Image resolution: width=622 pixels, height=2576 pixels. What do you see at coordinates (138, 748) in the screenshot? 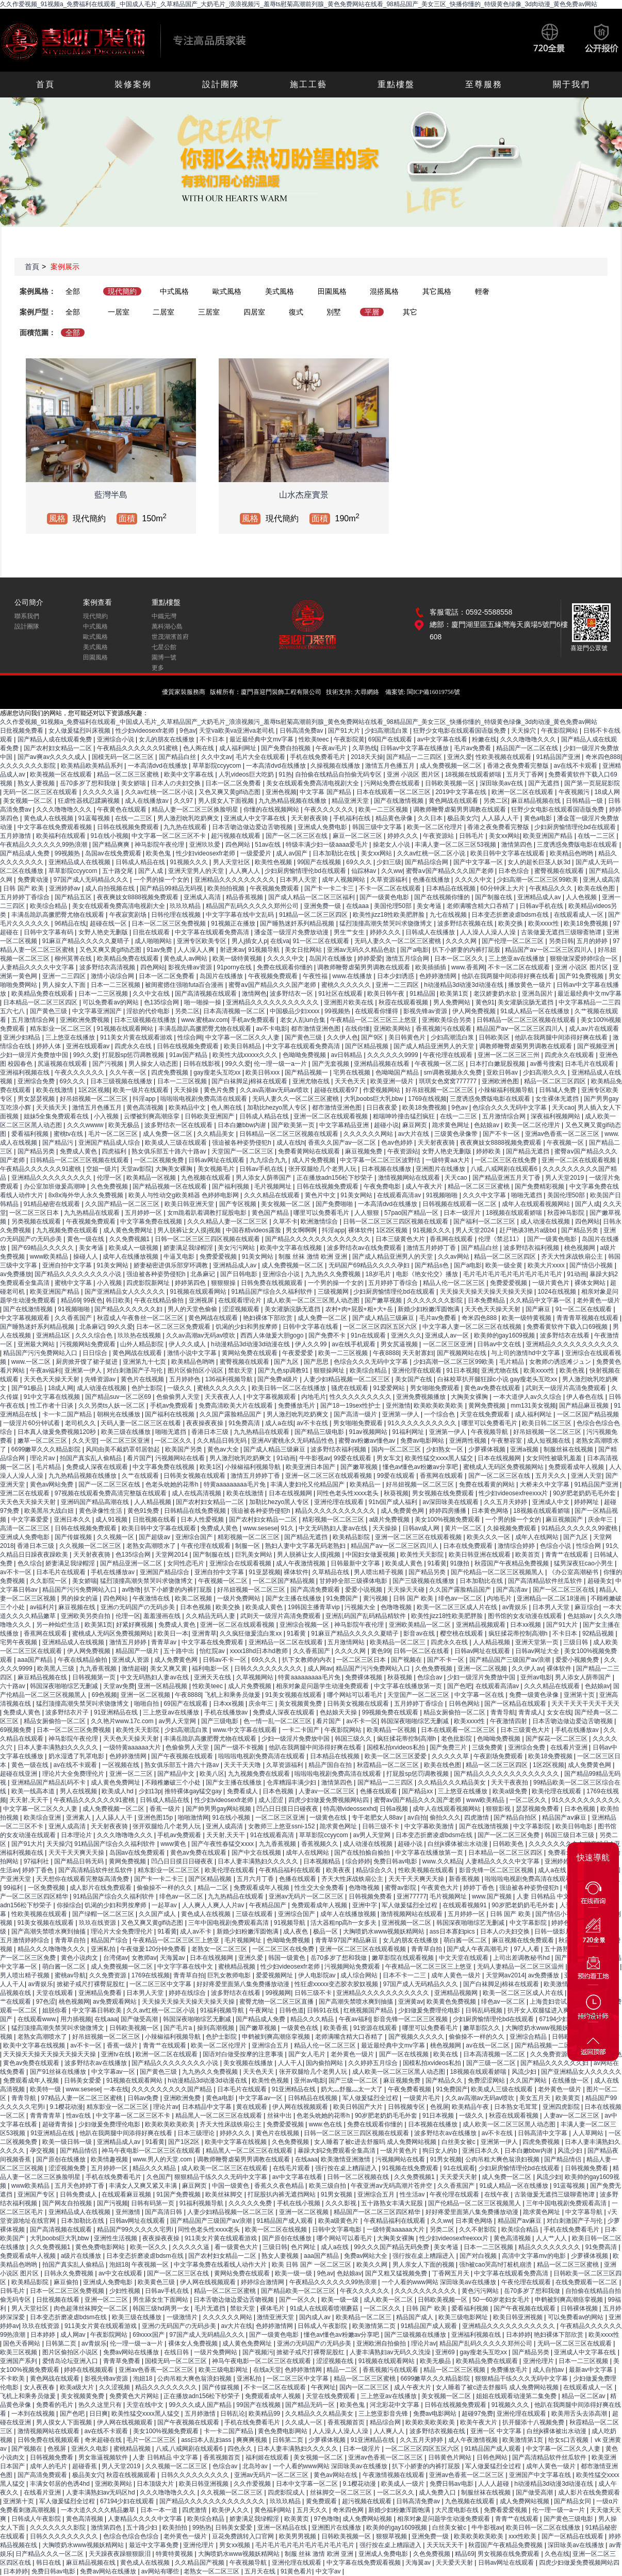
I see `午夜精品久久久久久久91蜜桃` at bounding box center [138, 748].